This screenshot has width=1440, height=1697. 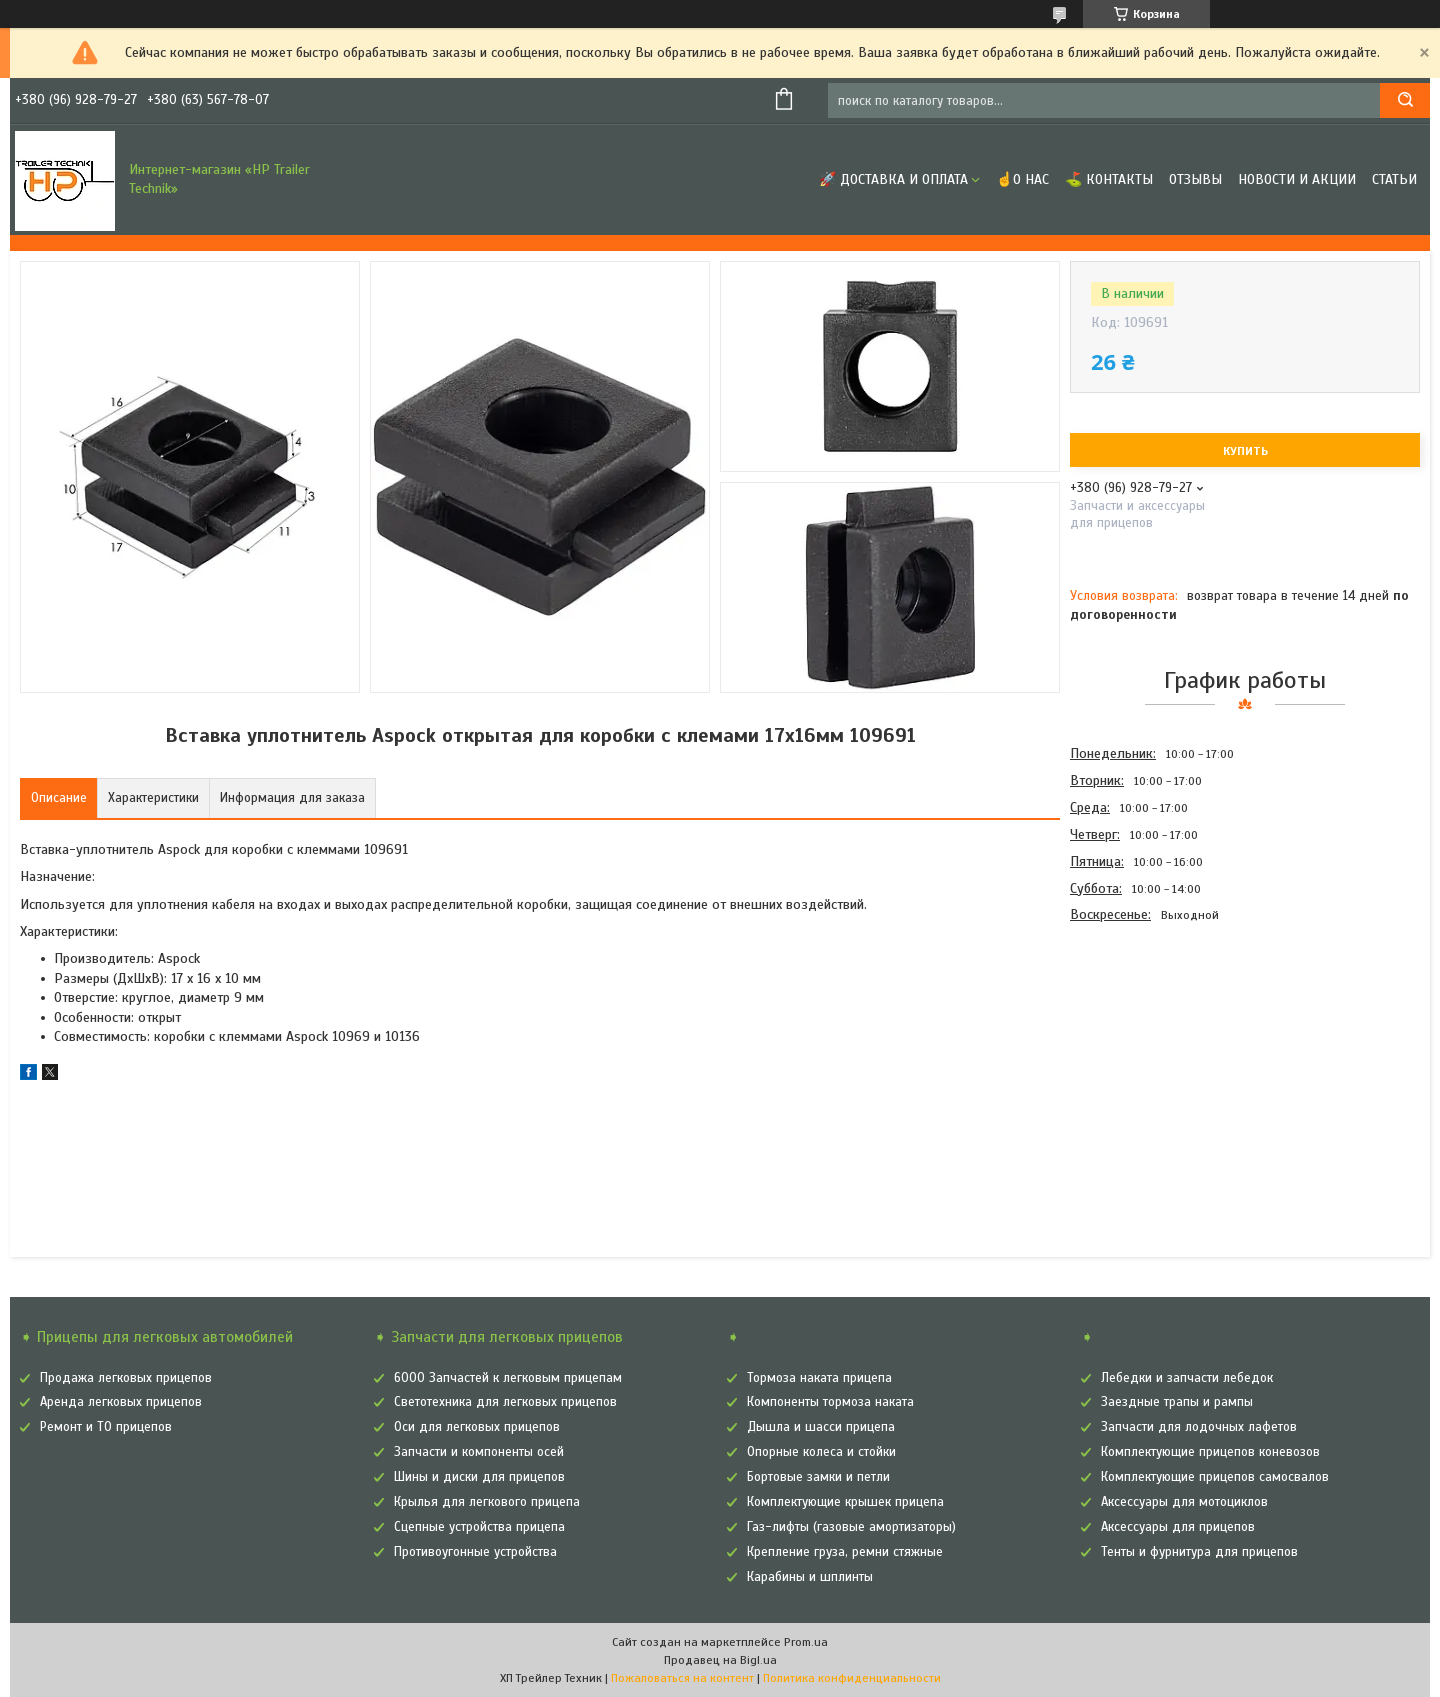 I want to click on Заездные трапы и рампы, so click(x=1177, y=1402).